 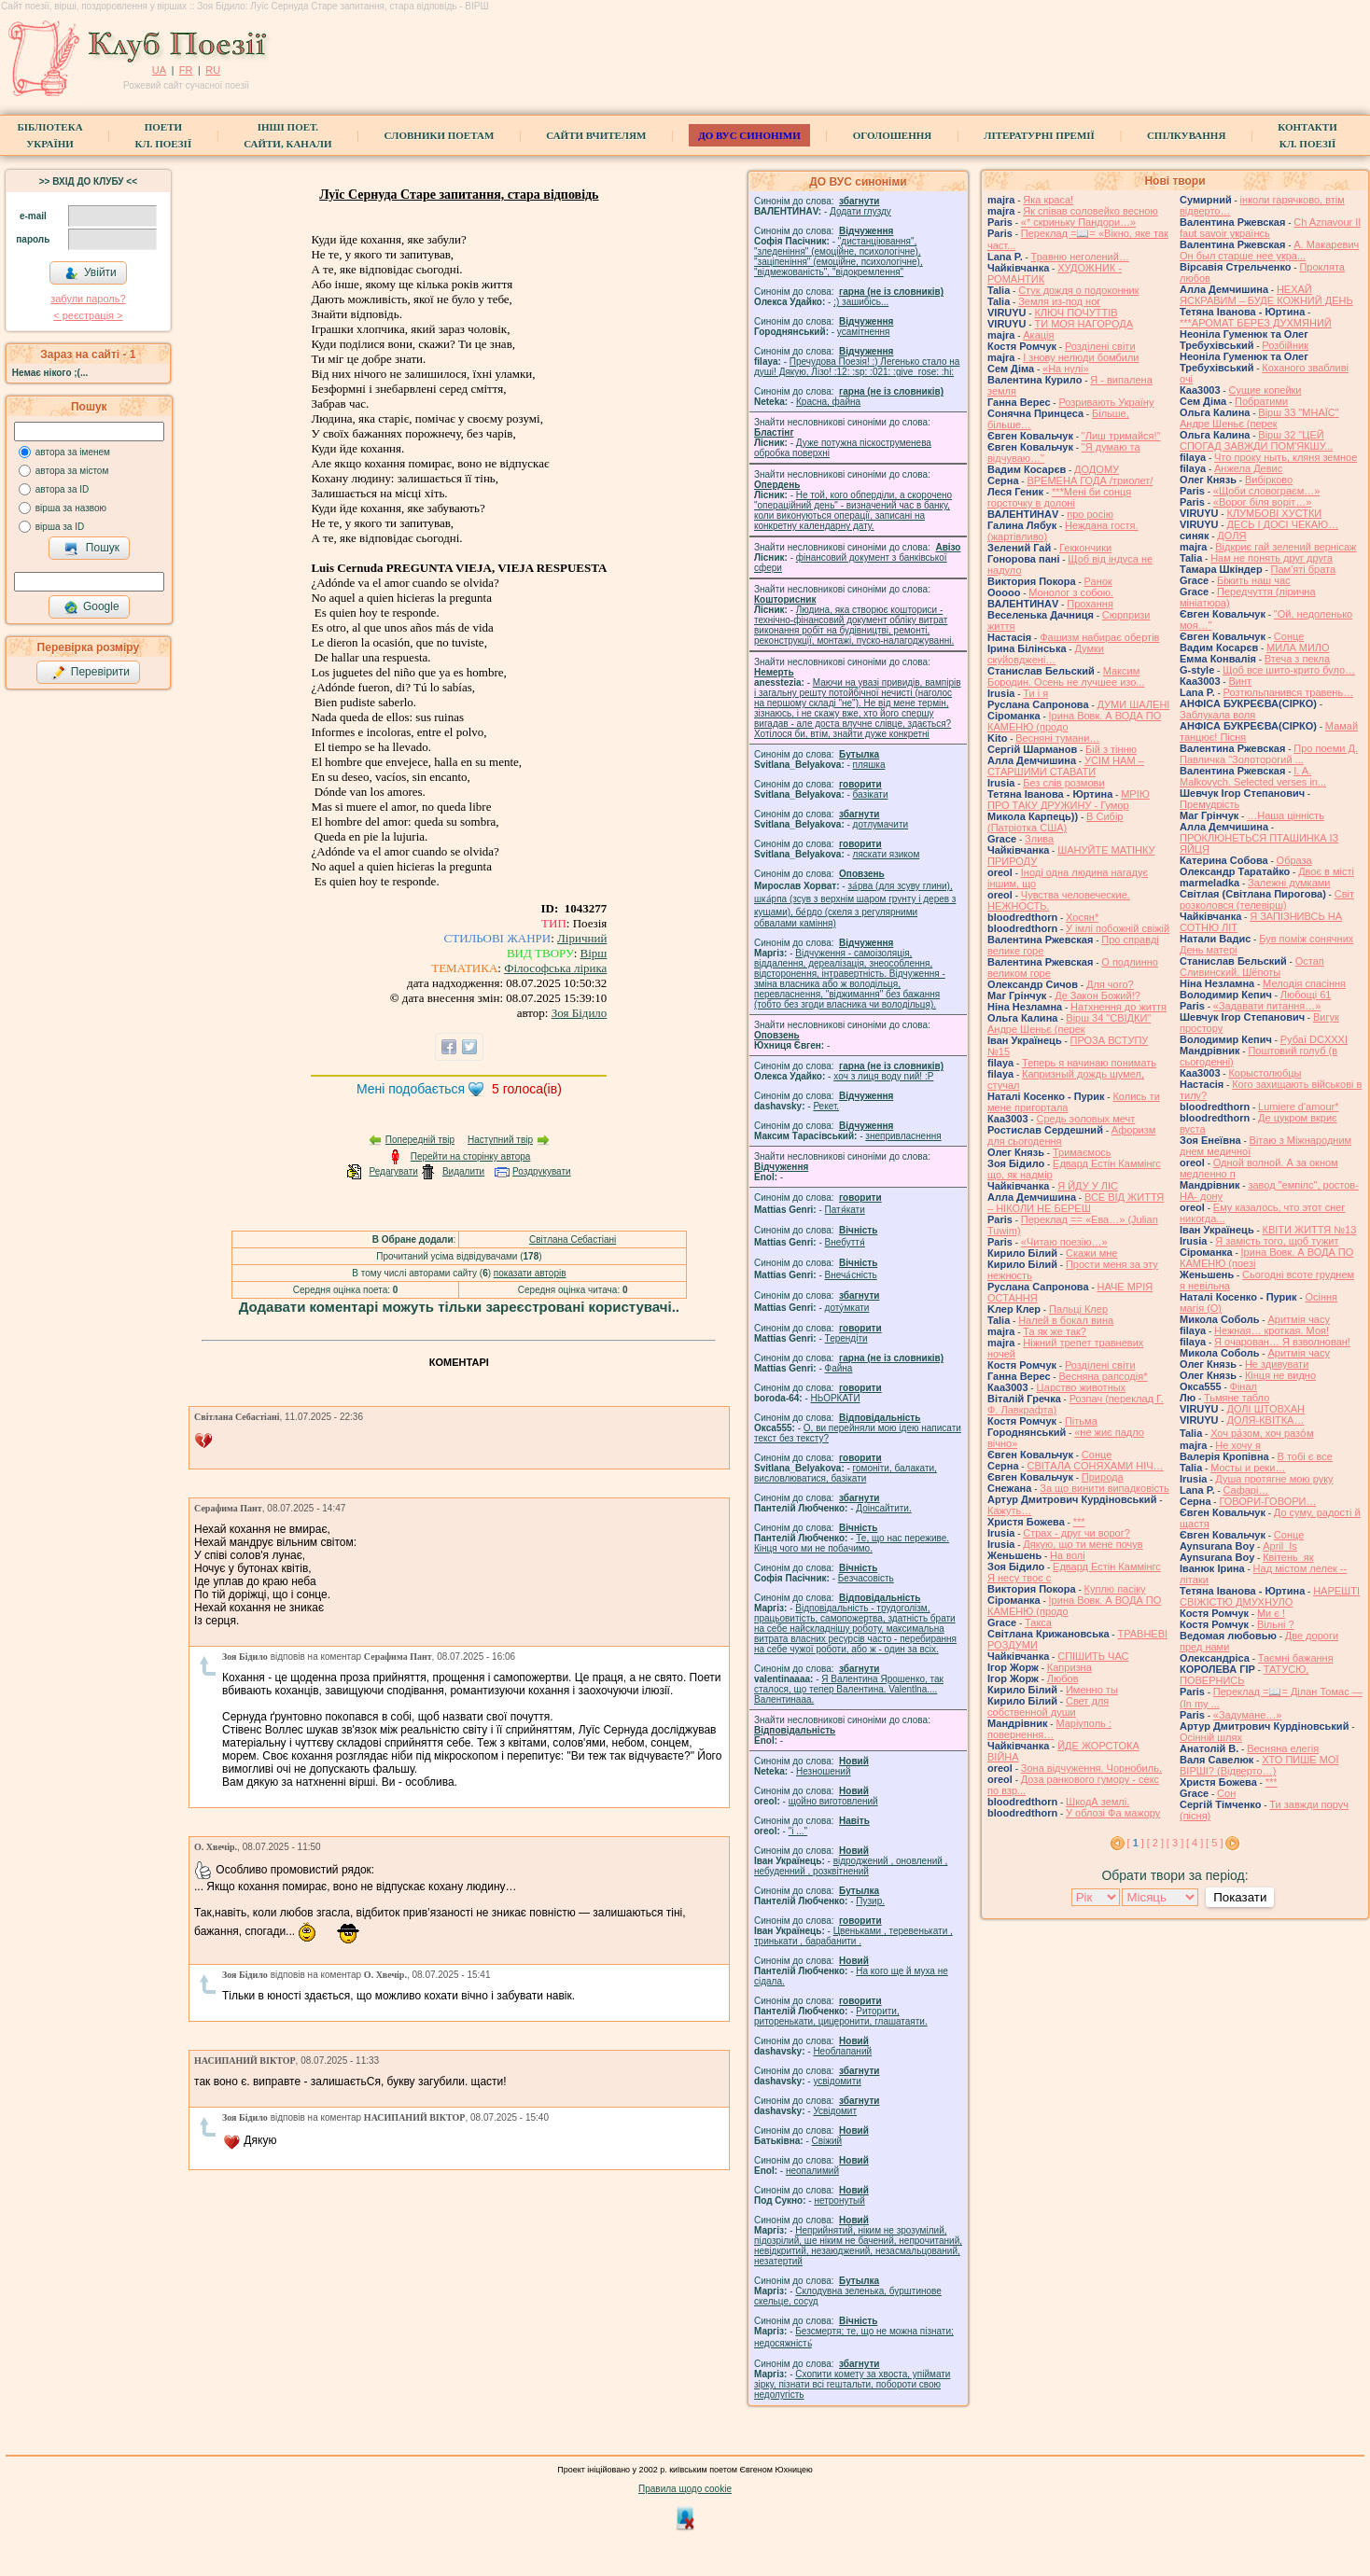 What do you see at coordinates (1280, 1375) in the screenshot?
I see `Кінця не видно` at bounding box center [1280, 1375].